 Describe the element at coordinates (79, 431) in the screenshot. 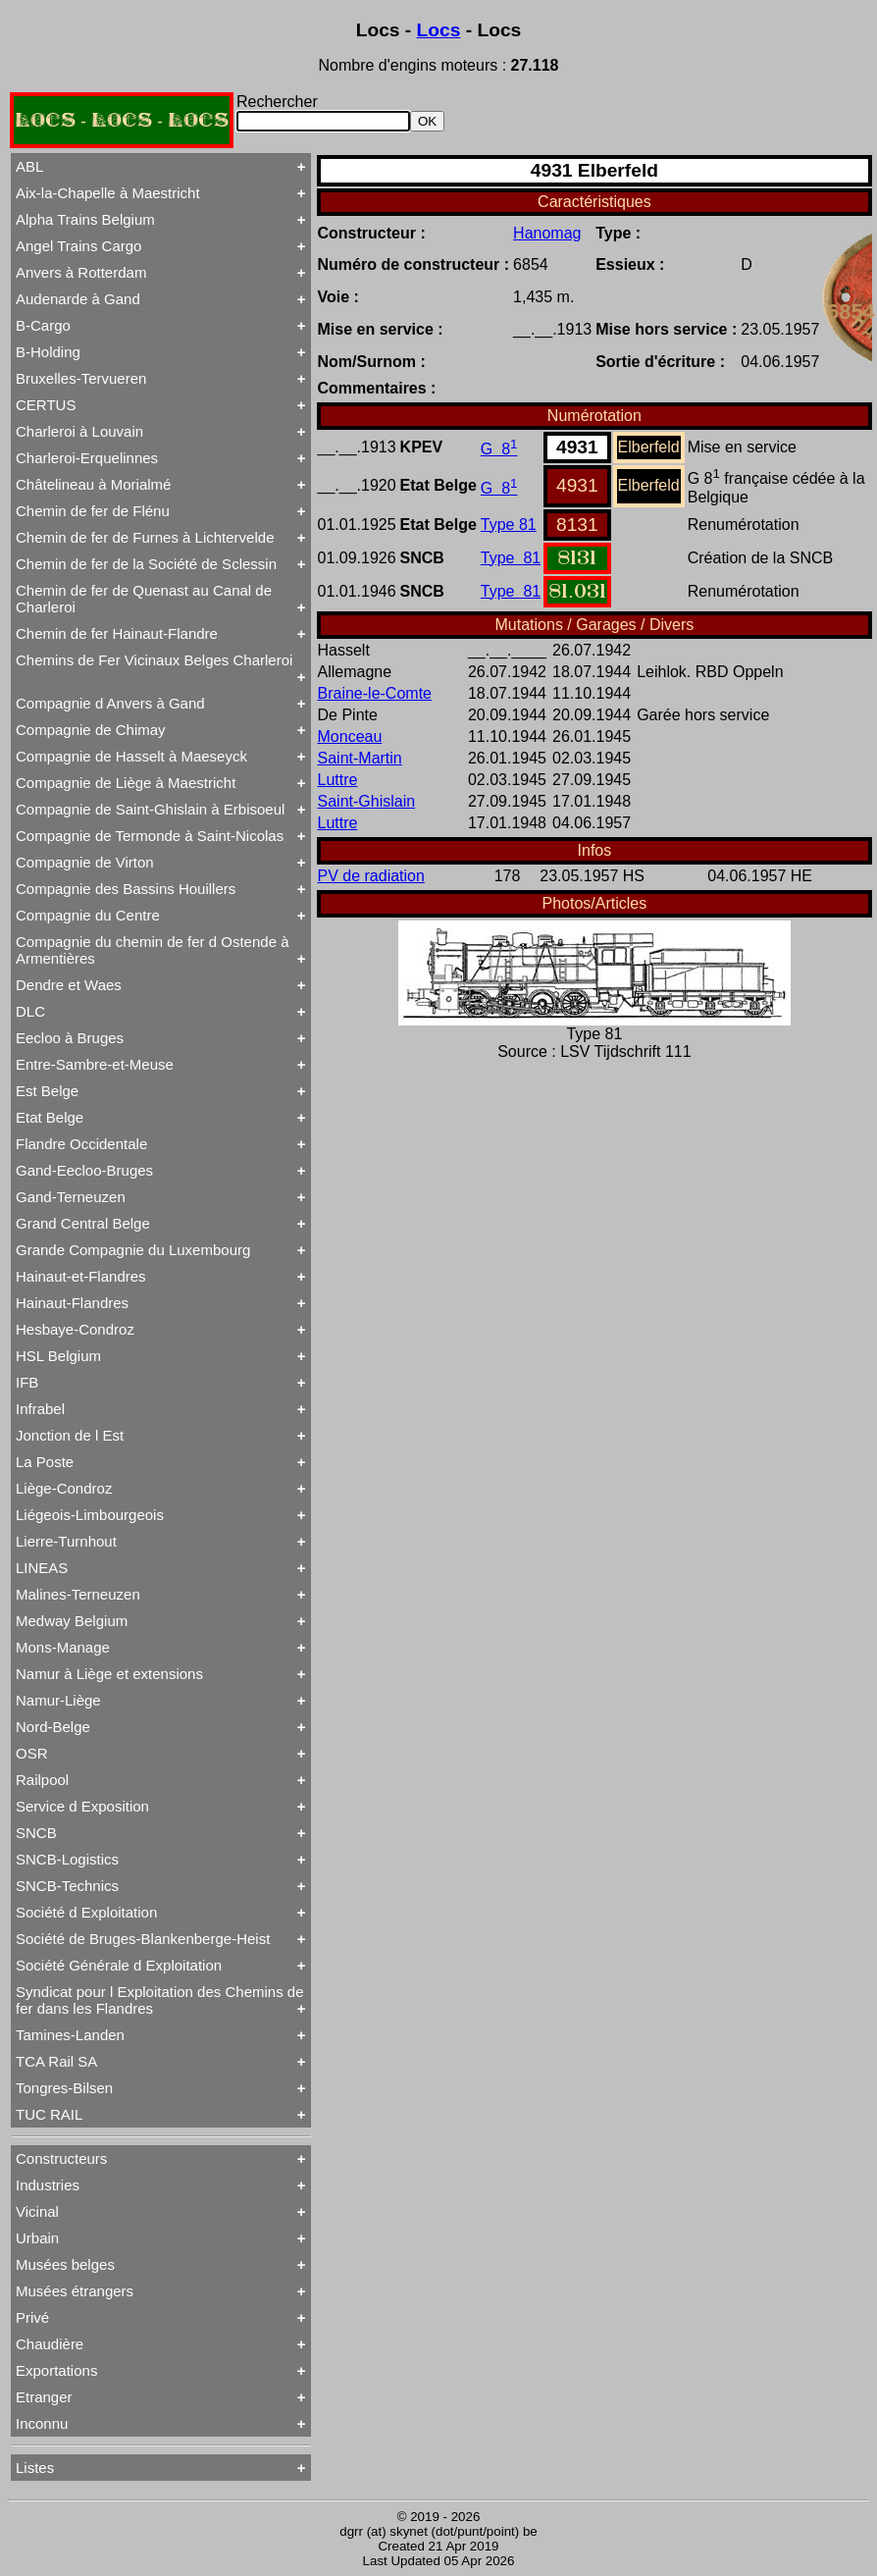

I see `Charleroi à Louvain` at that location.